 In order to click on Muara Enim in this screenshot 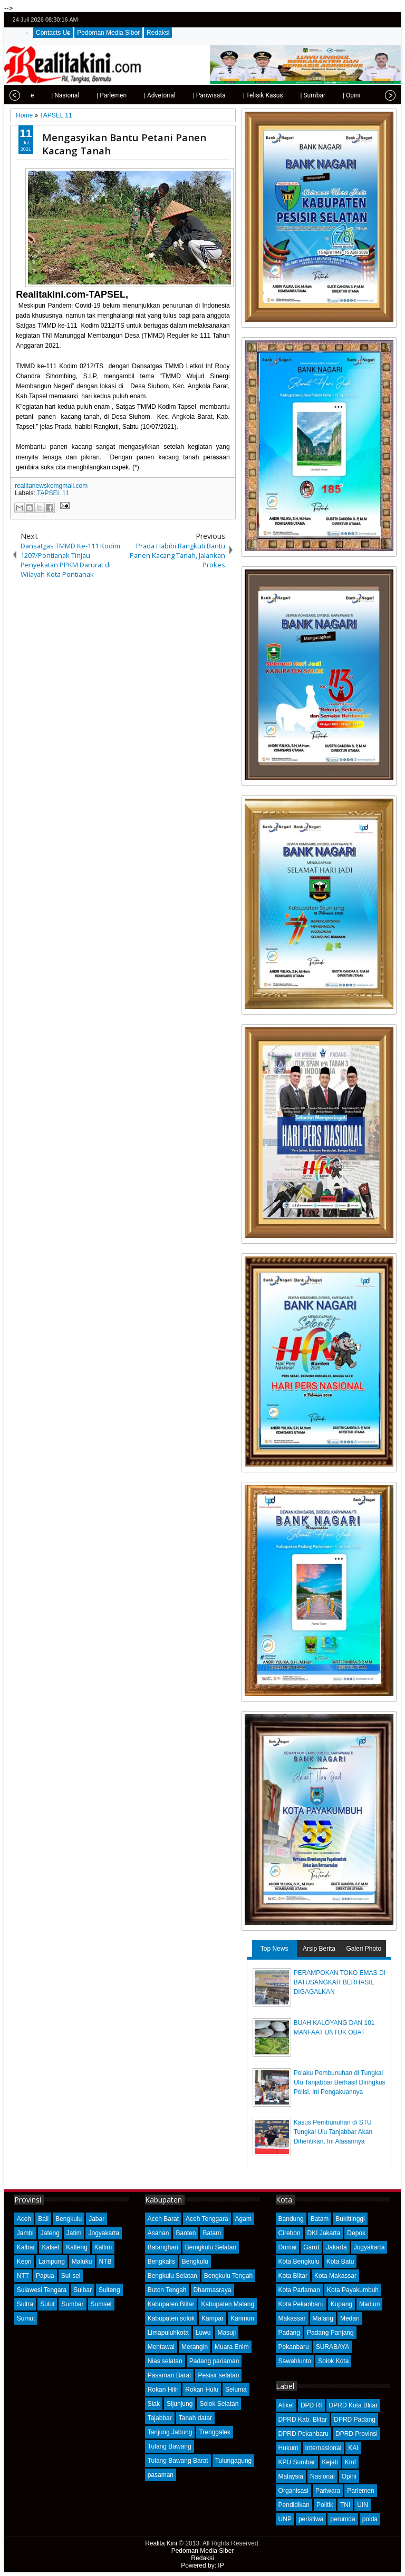, I will do `click(232, 2347)`.